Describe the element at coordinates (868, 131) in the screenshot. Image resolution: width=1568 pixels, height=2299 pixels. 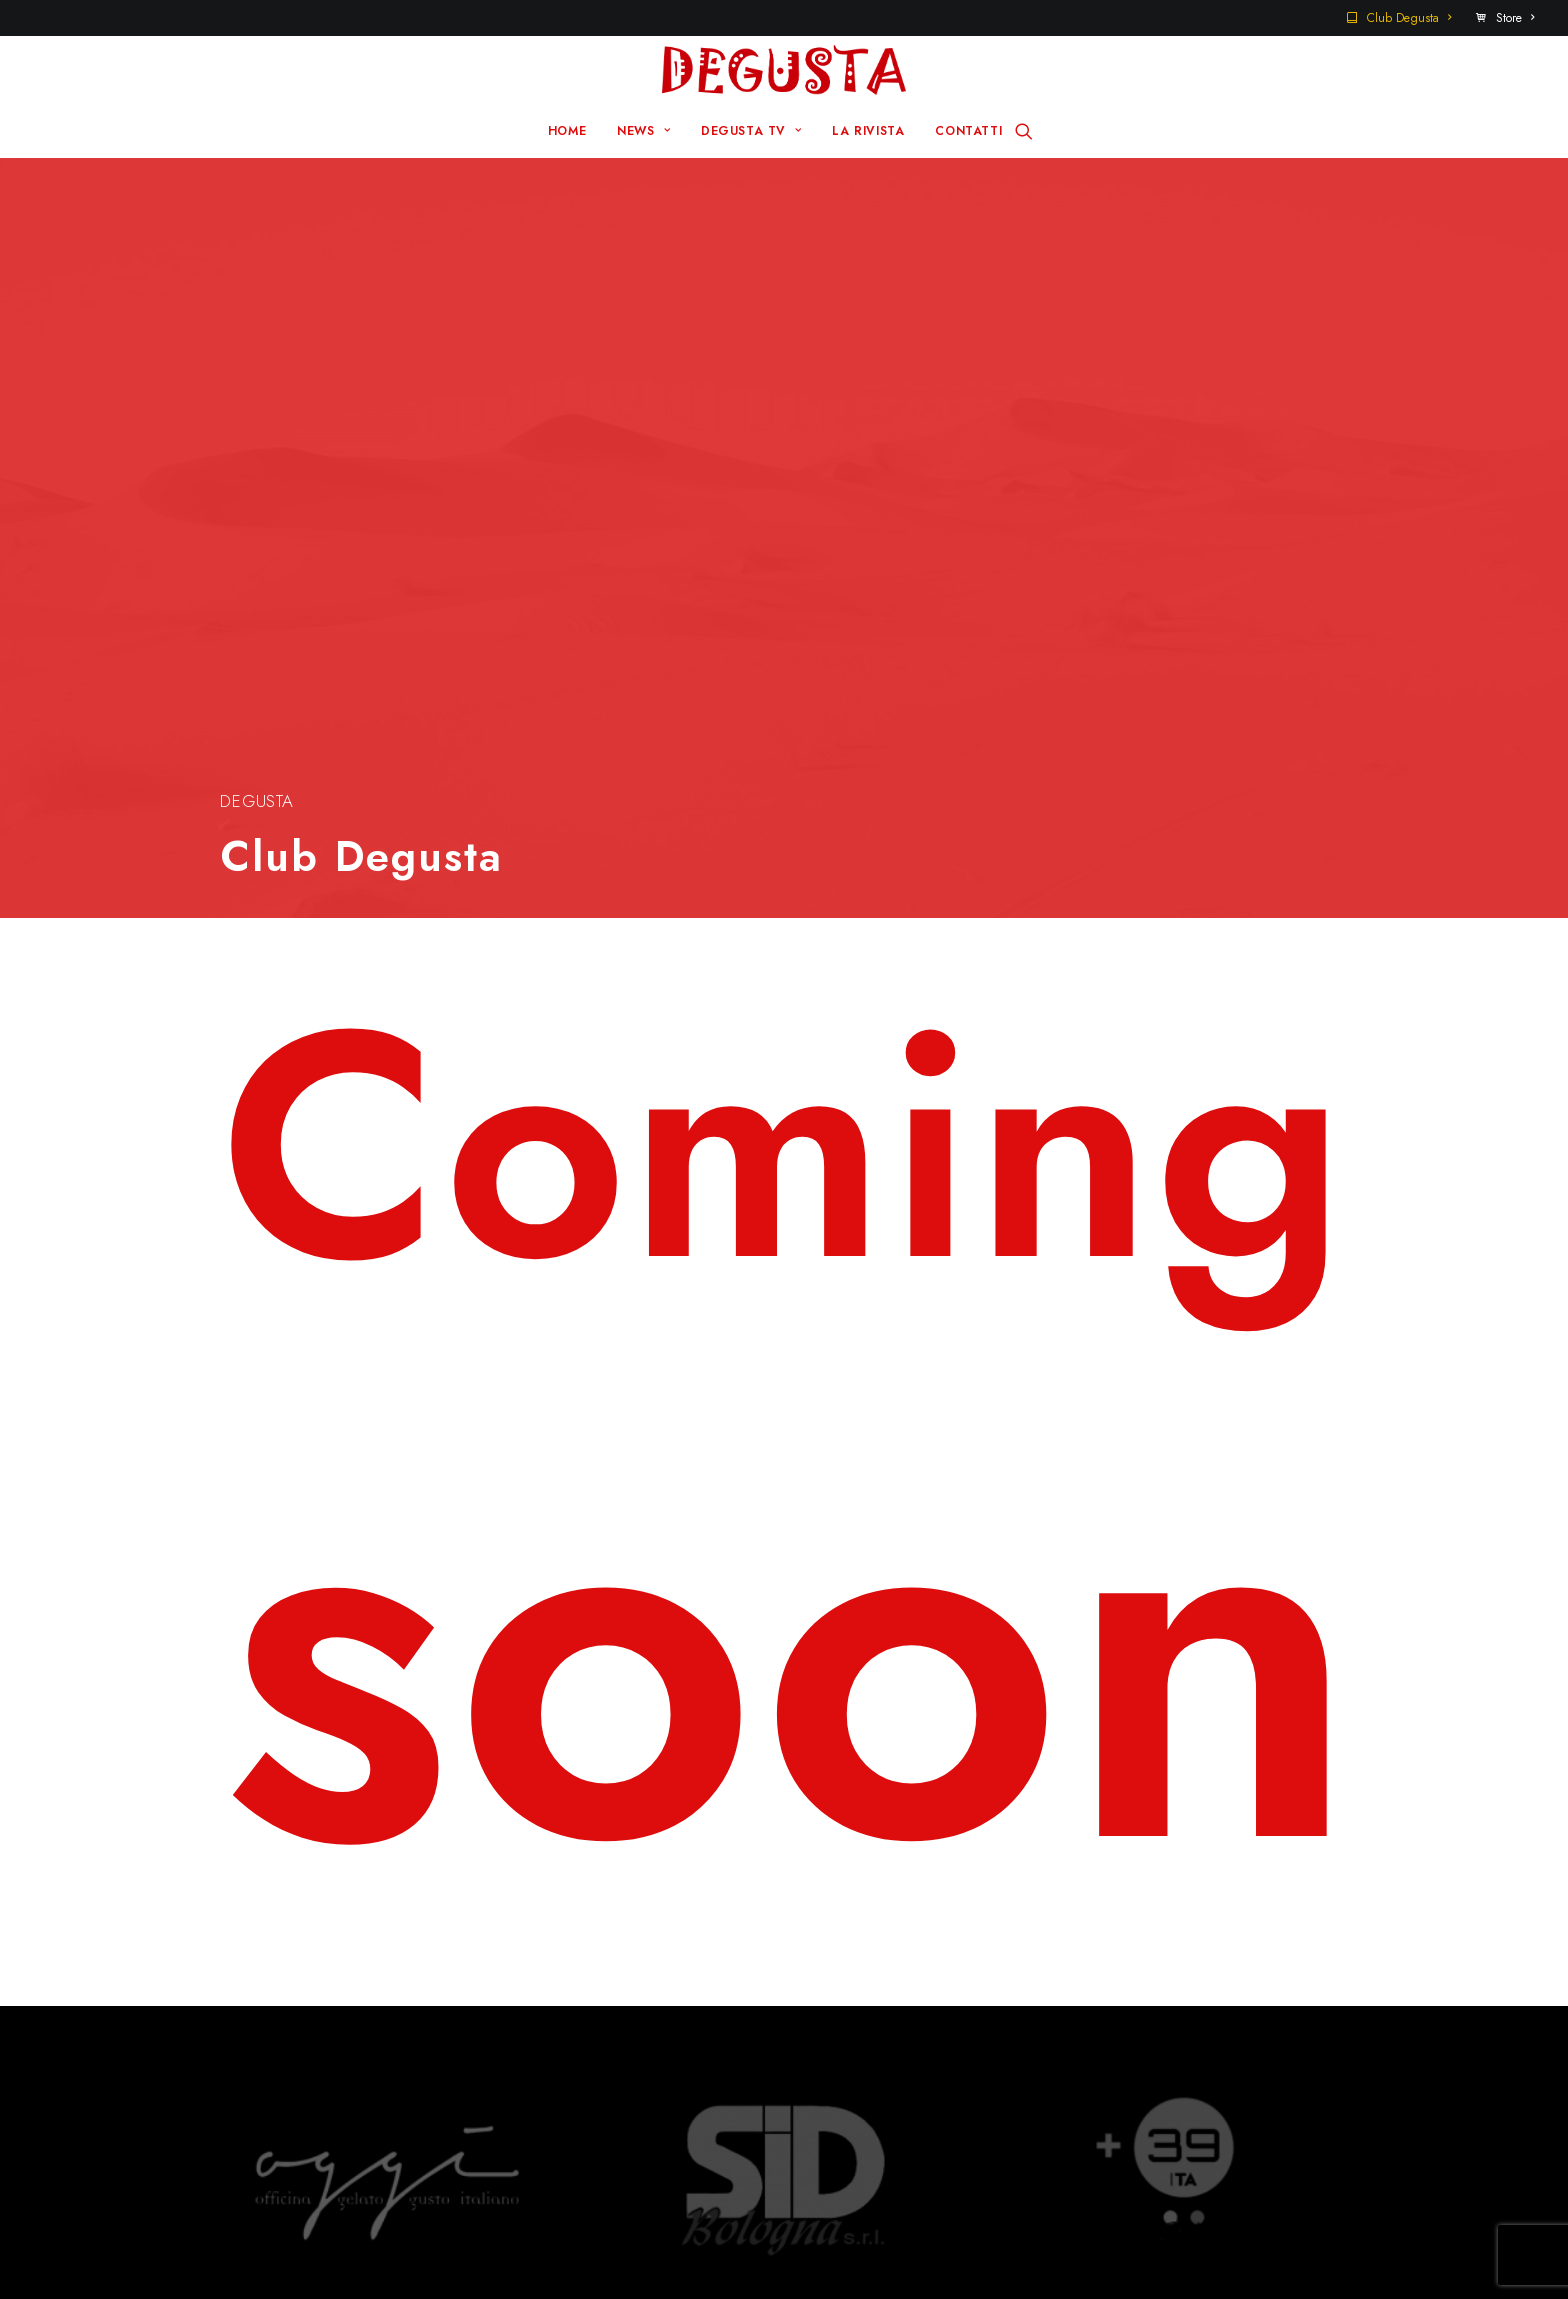
I see `LA RIVISTA` at that location.